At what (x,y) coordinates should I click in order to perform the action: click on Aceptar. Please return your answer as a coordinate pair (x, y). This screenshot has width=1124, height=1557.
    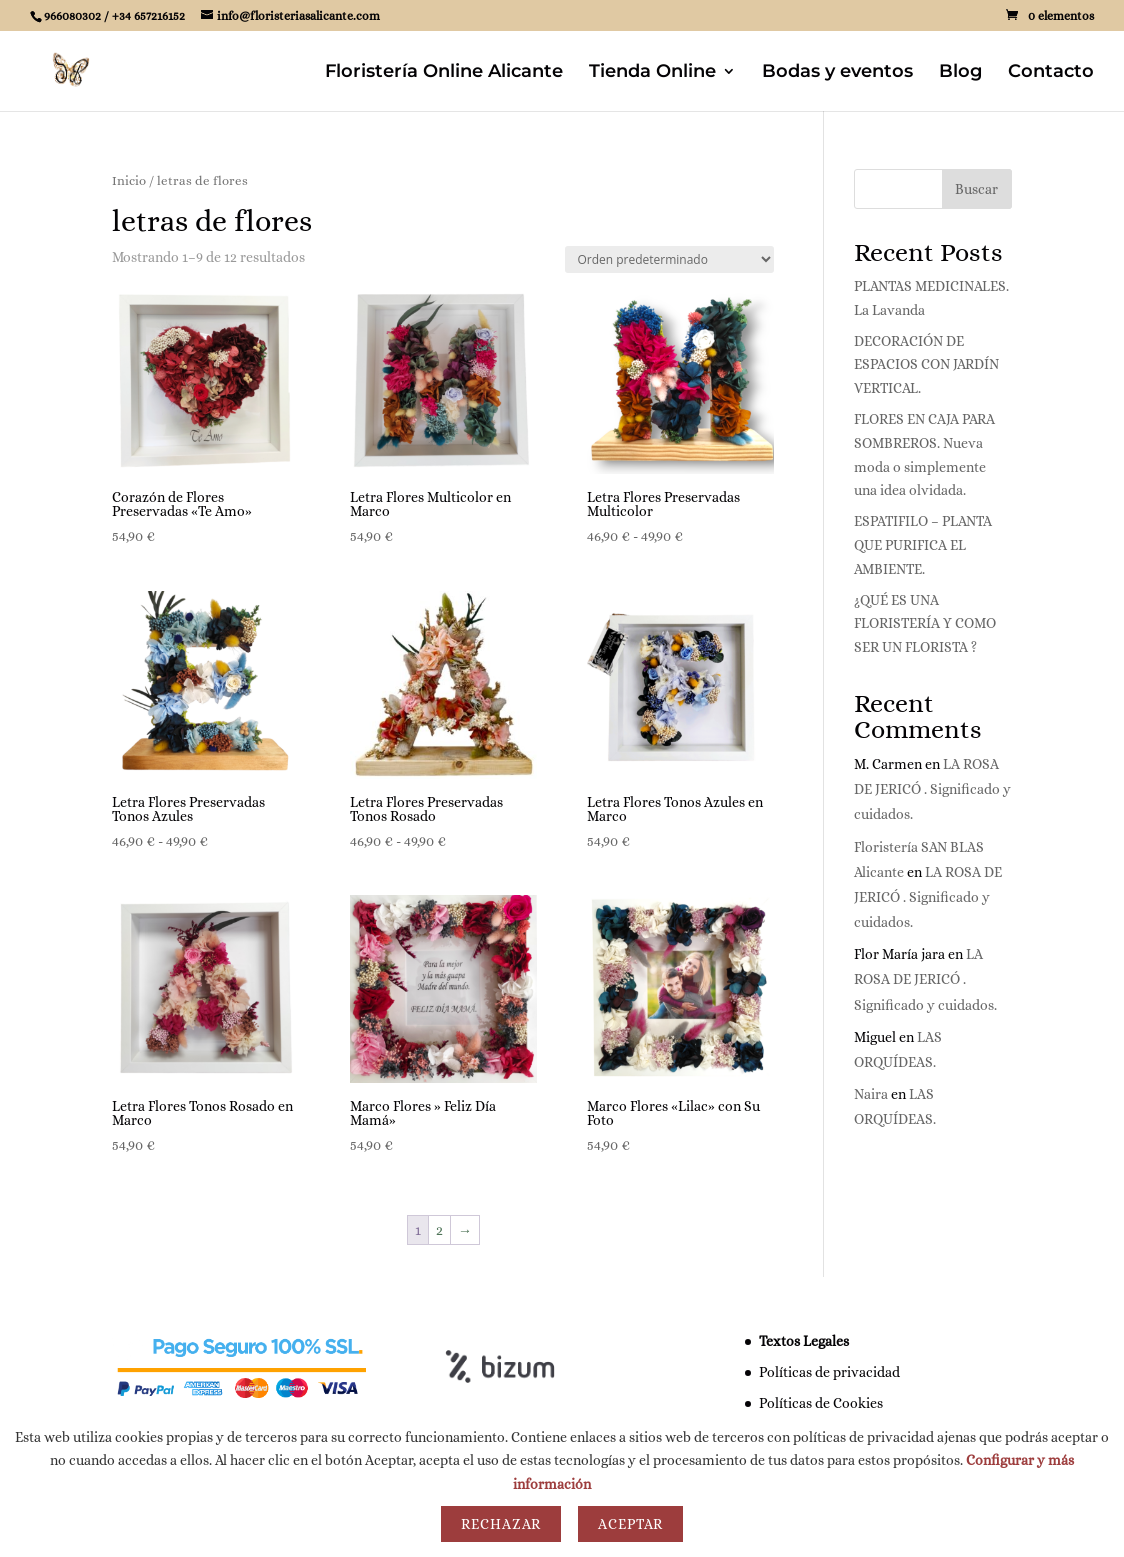
    Looking at the image, I should click on (630, 1524).